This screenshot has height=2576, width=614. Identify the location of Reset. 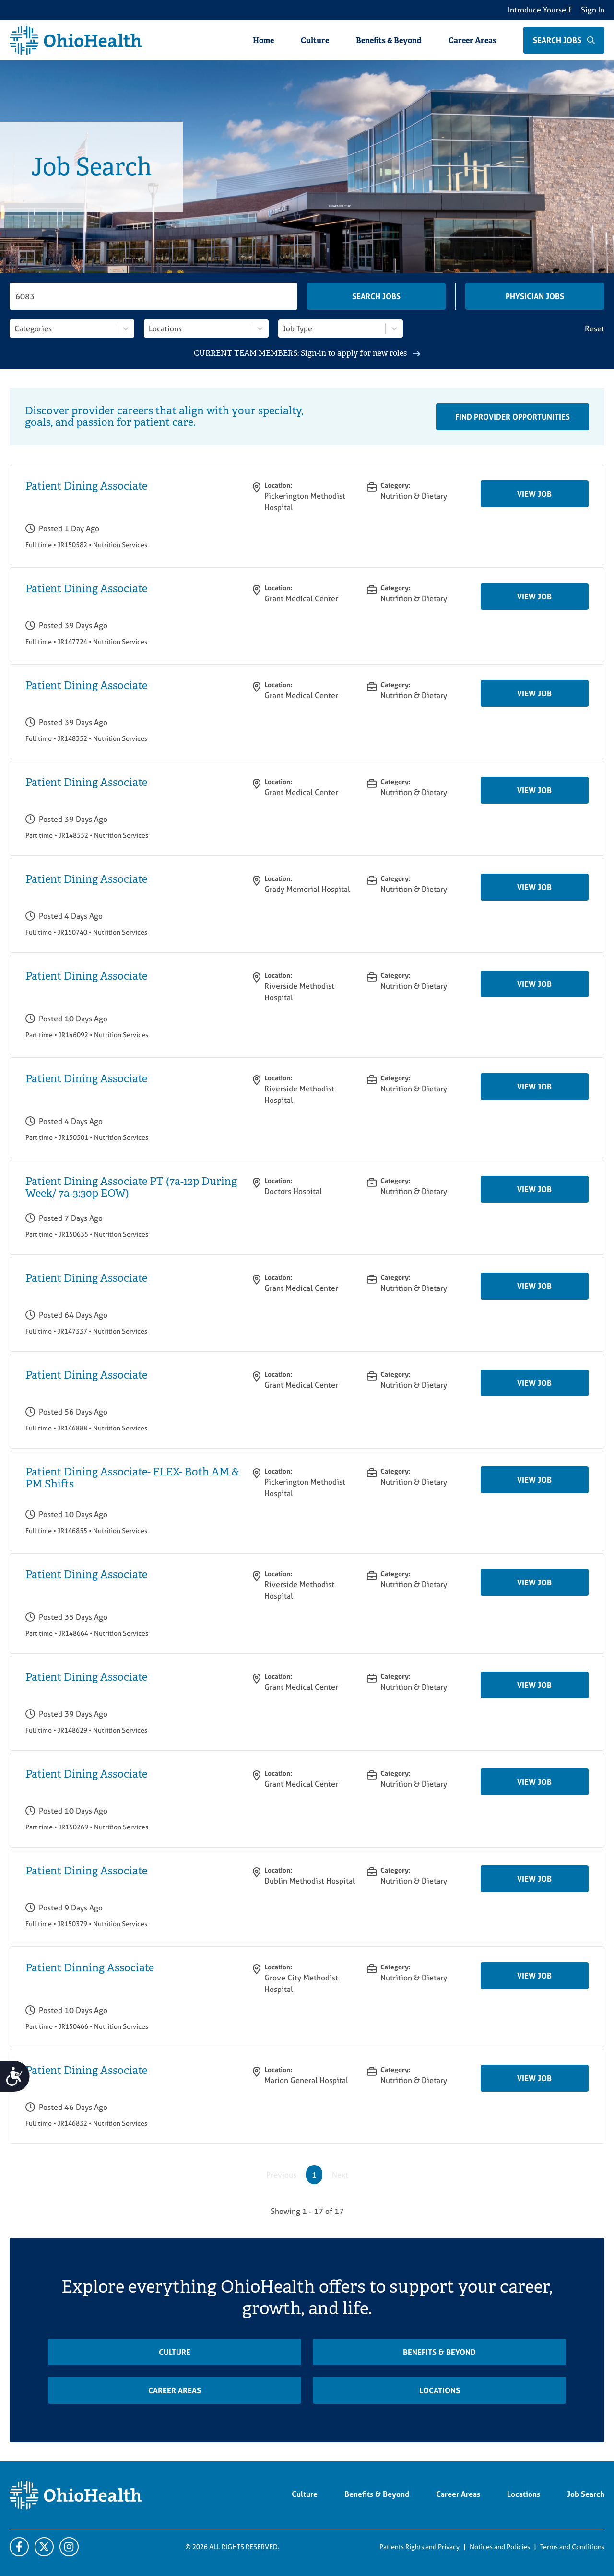
(594, 328).